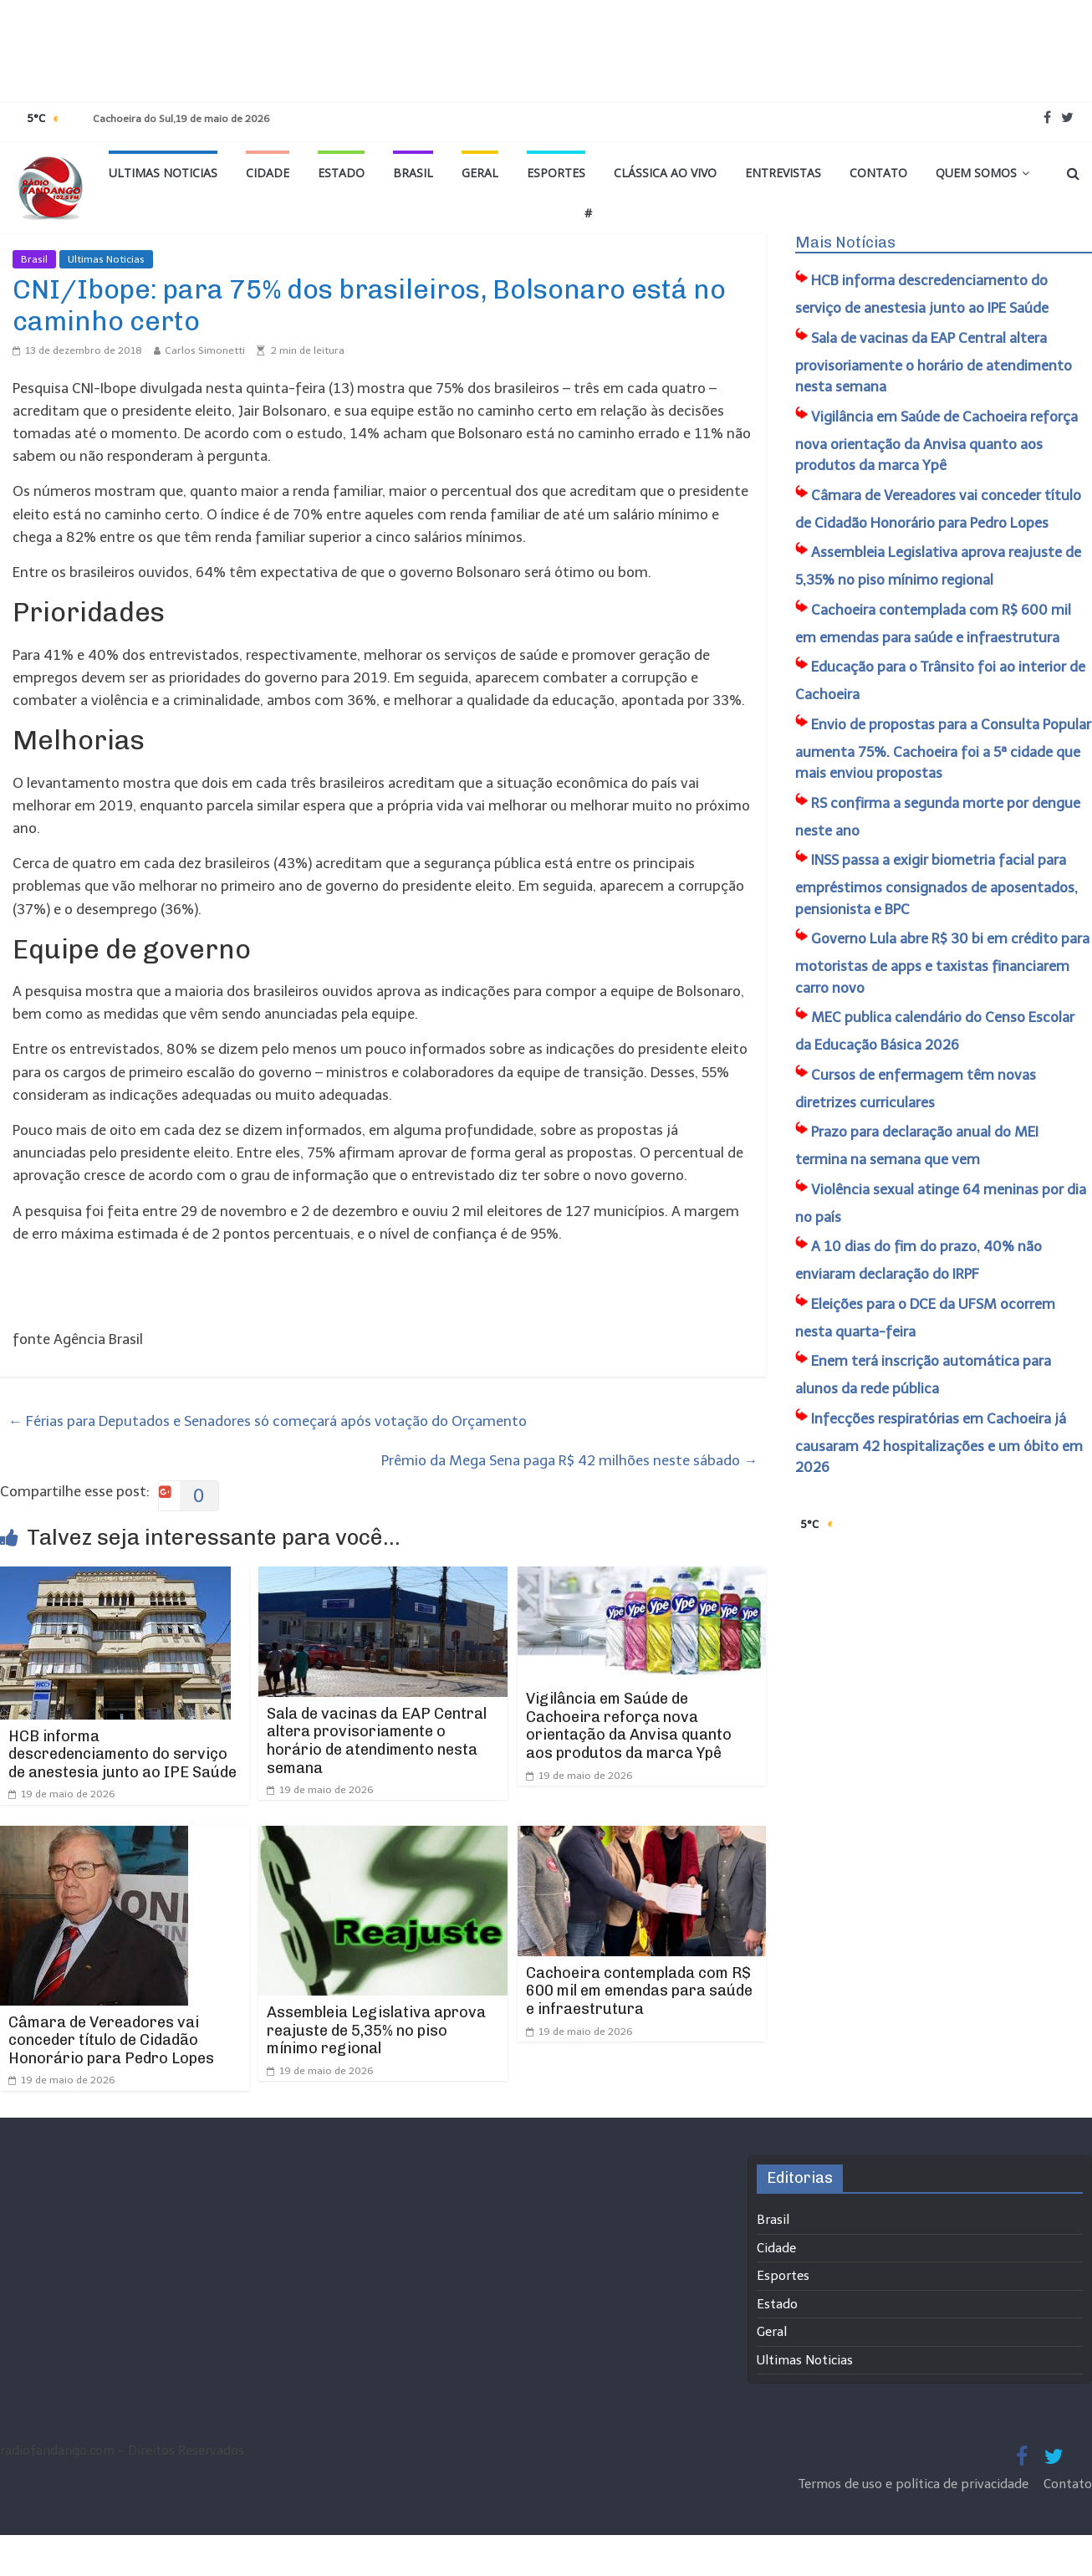 This screenshot has height=2576, width=1092. What do you see at coordinates (267, 173) in the screenshot?
I see `Cidade` at bounding box center [267, 173].